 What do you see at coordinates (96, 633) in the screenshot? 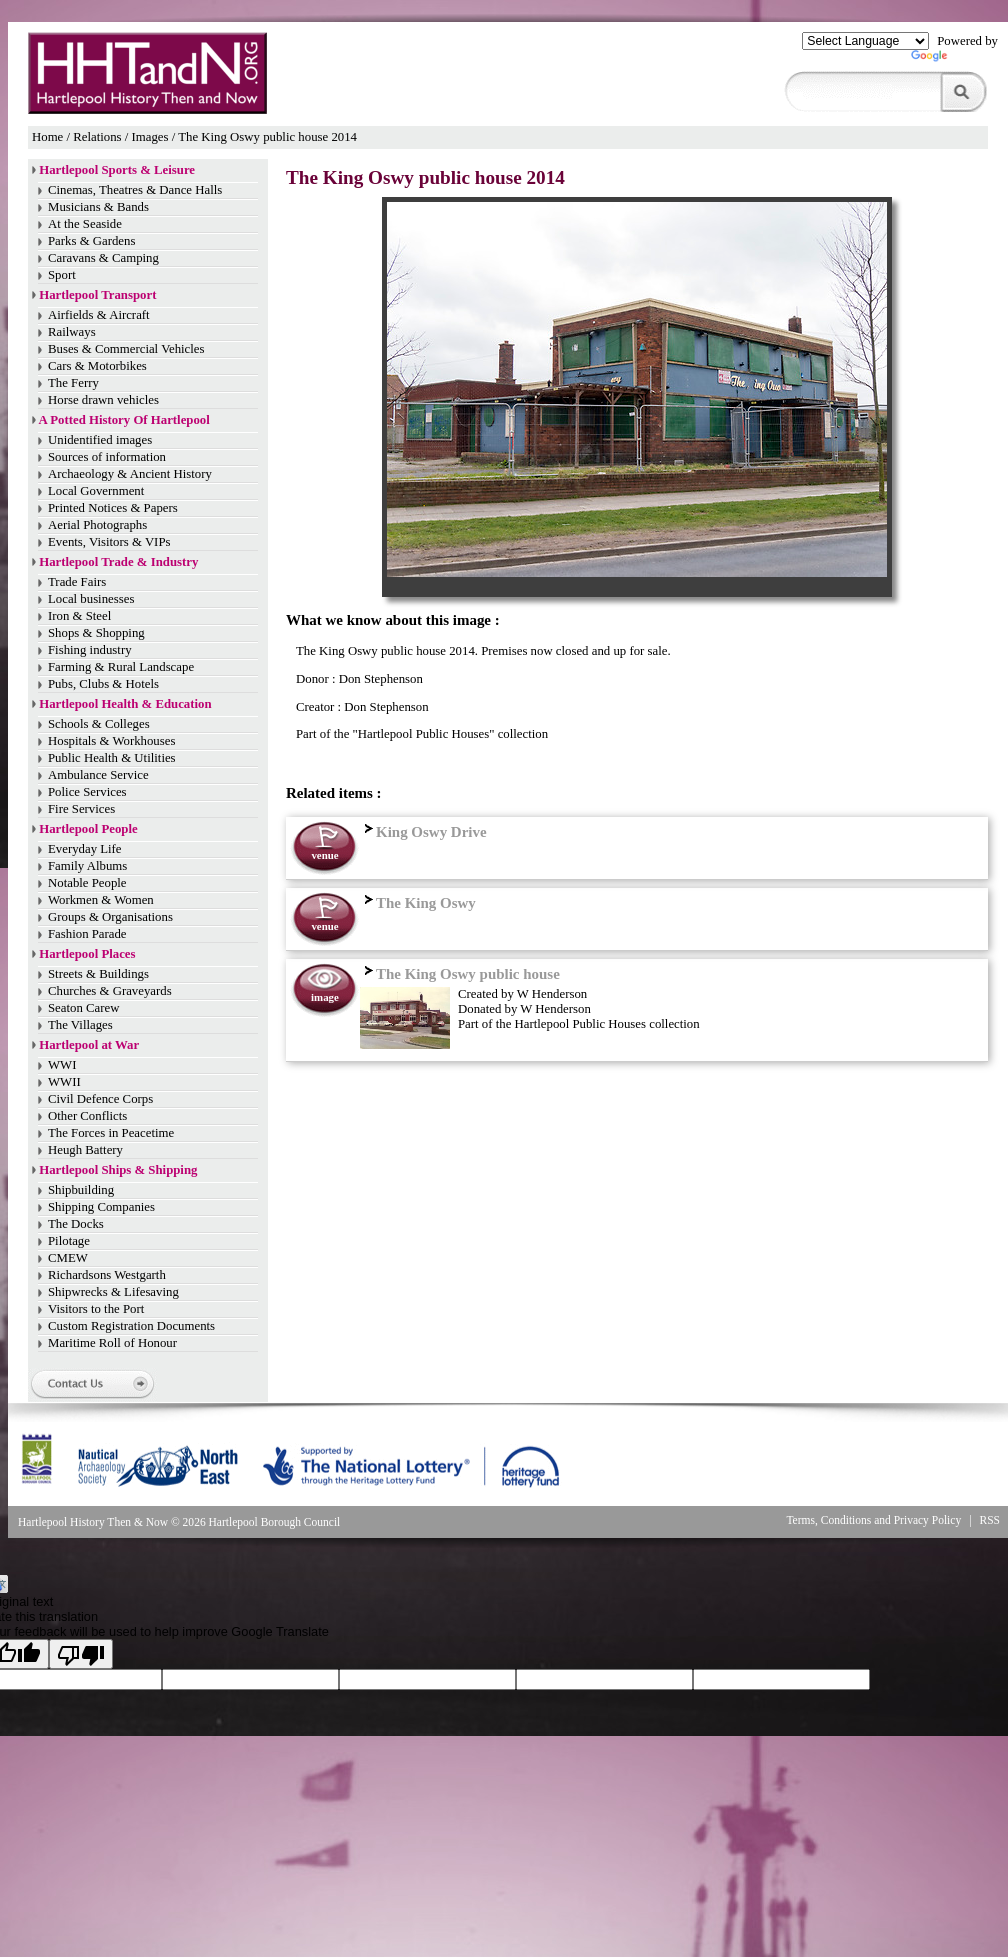
I see `Shops & Shopping` at bounding box center [96, 633].